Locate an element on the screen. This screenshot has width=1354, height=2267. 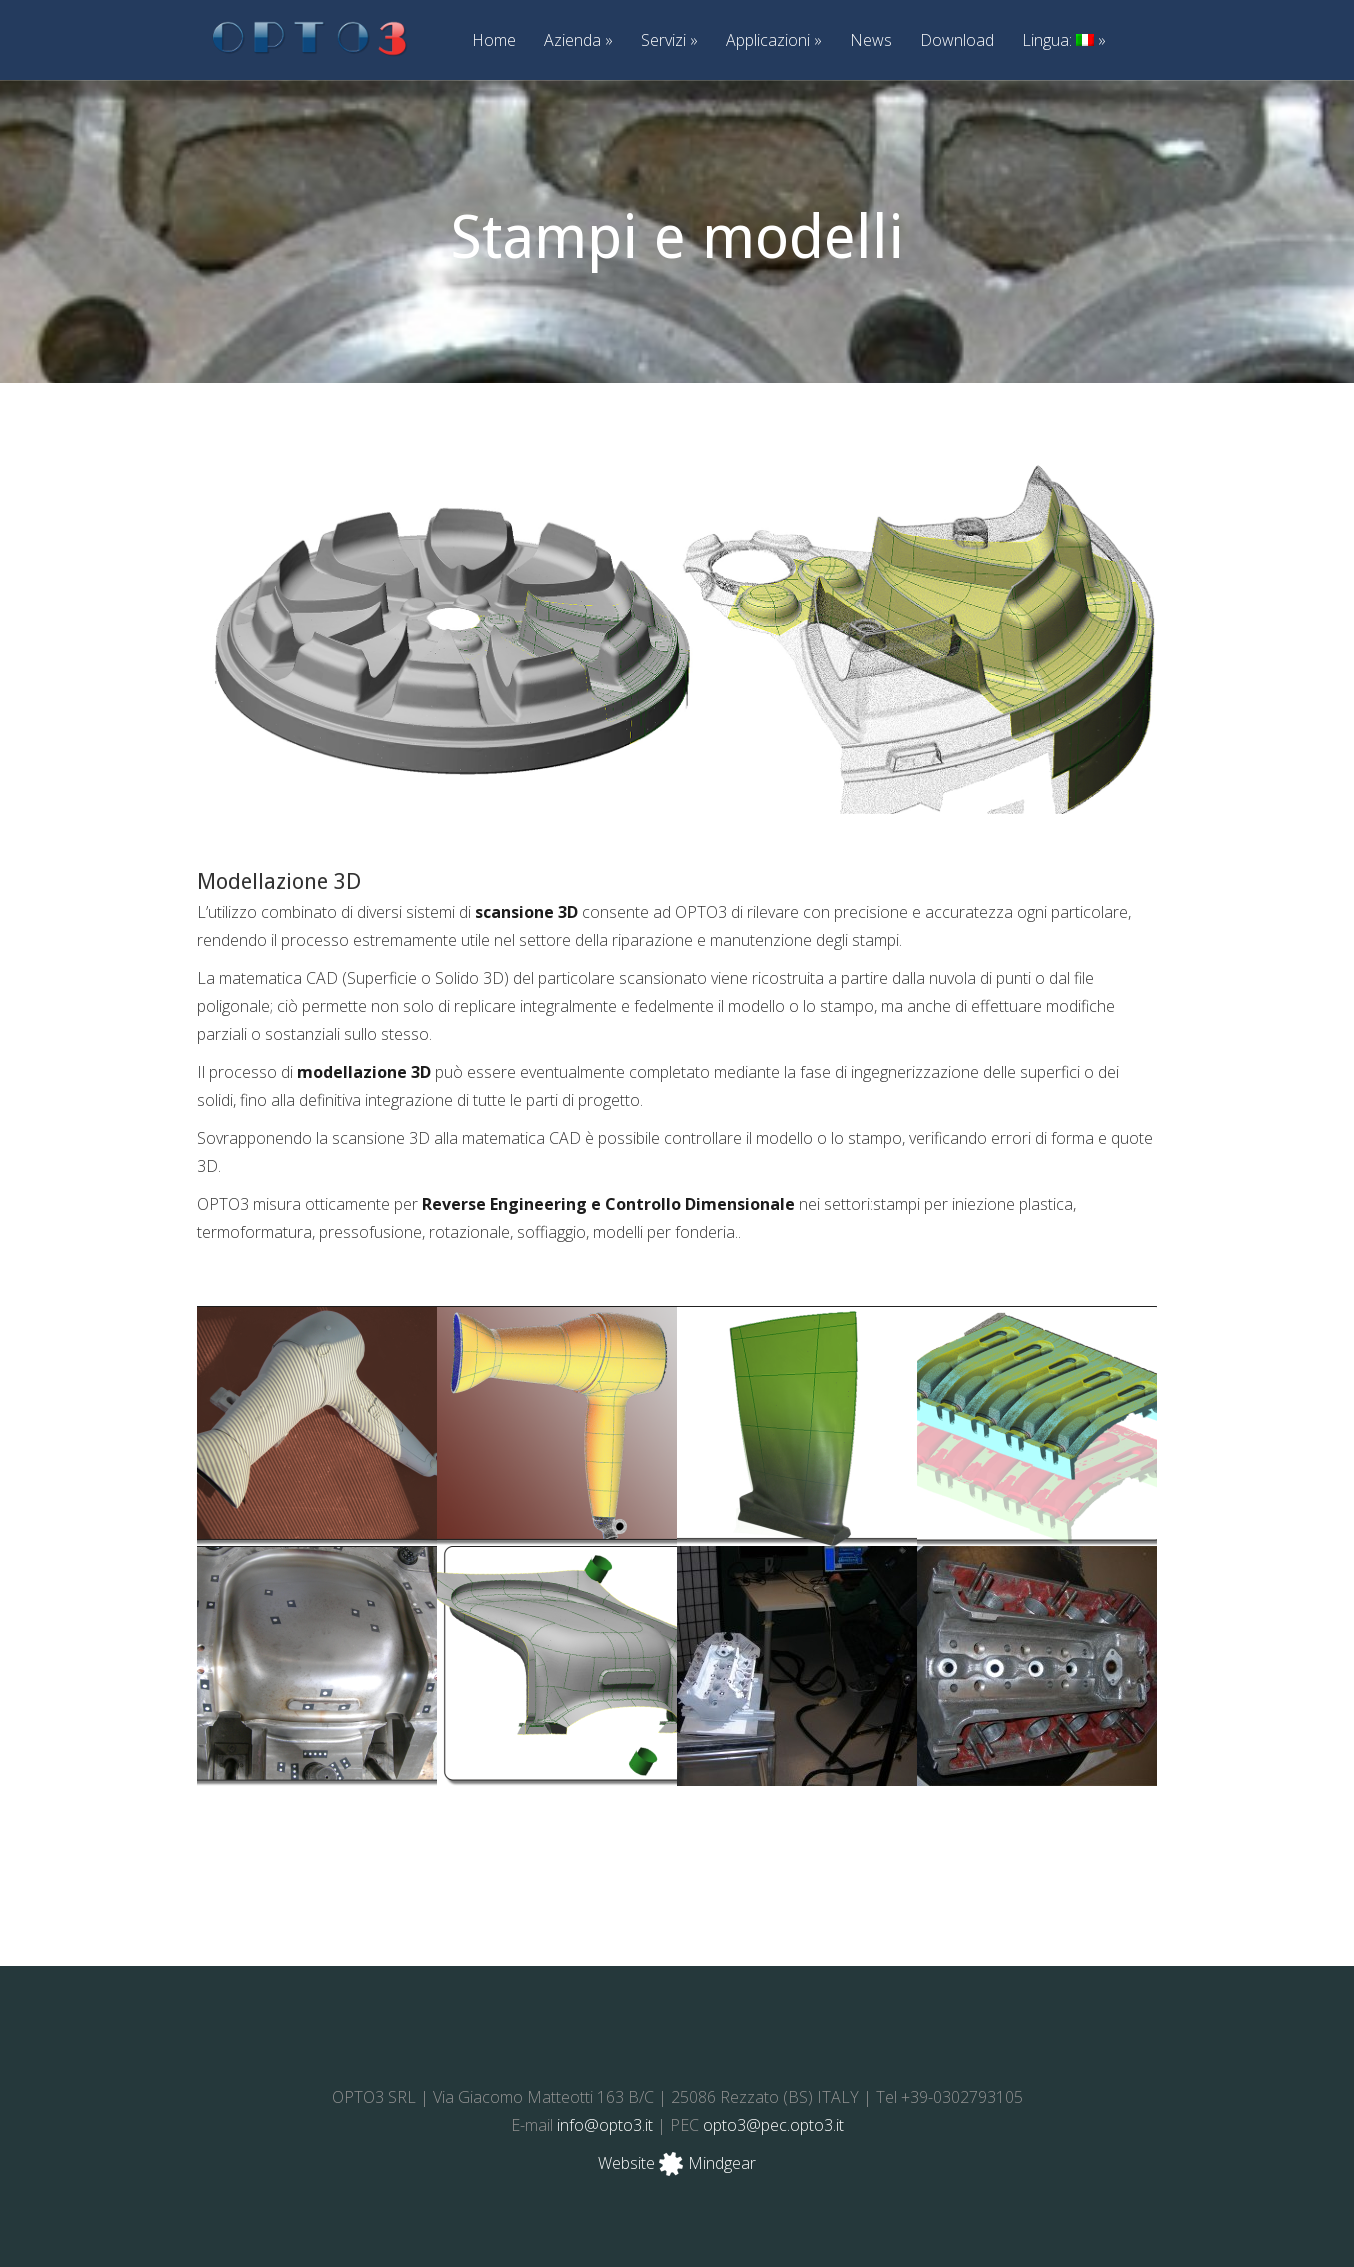
info@opto3.it is located at coordinates (605, 2125).